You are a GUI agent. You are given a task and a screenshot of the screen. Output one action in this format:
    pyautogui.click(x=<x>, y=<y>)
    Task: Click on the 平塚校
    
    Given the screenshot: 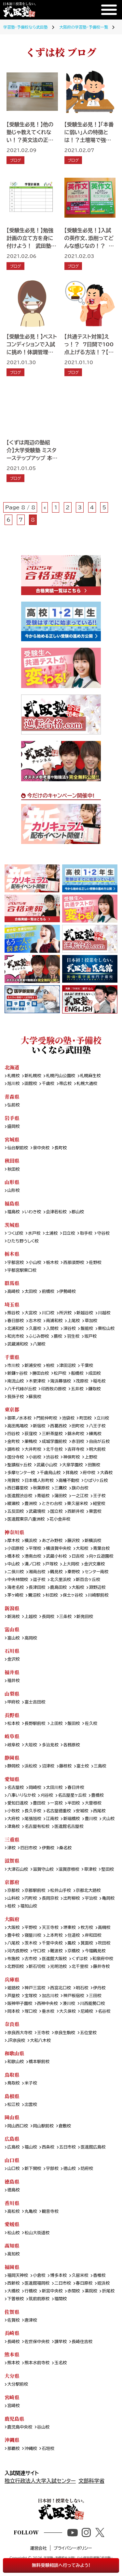 What is the action you would take?
    pyautogui.click(x=35, y=1548)
    